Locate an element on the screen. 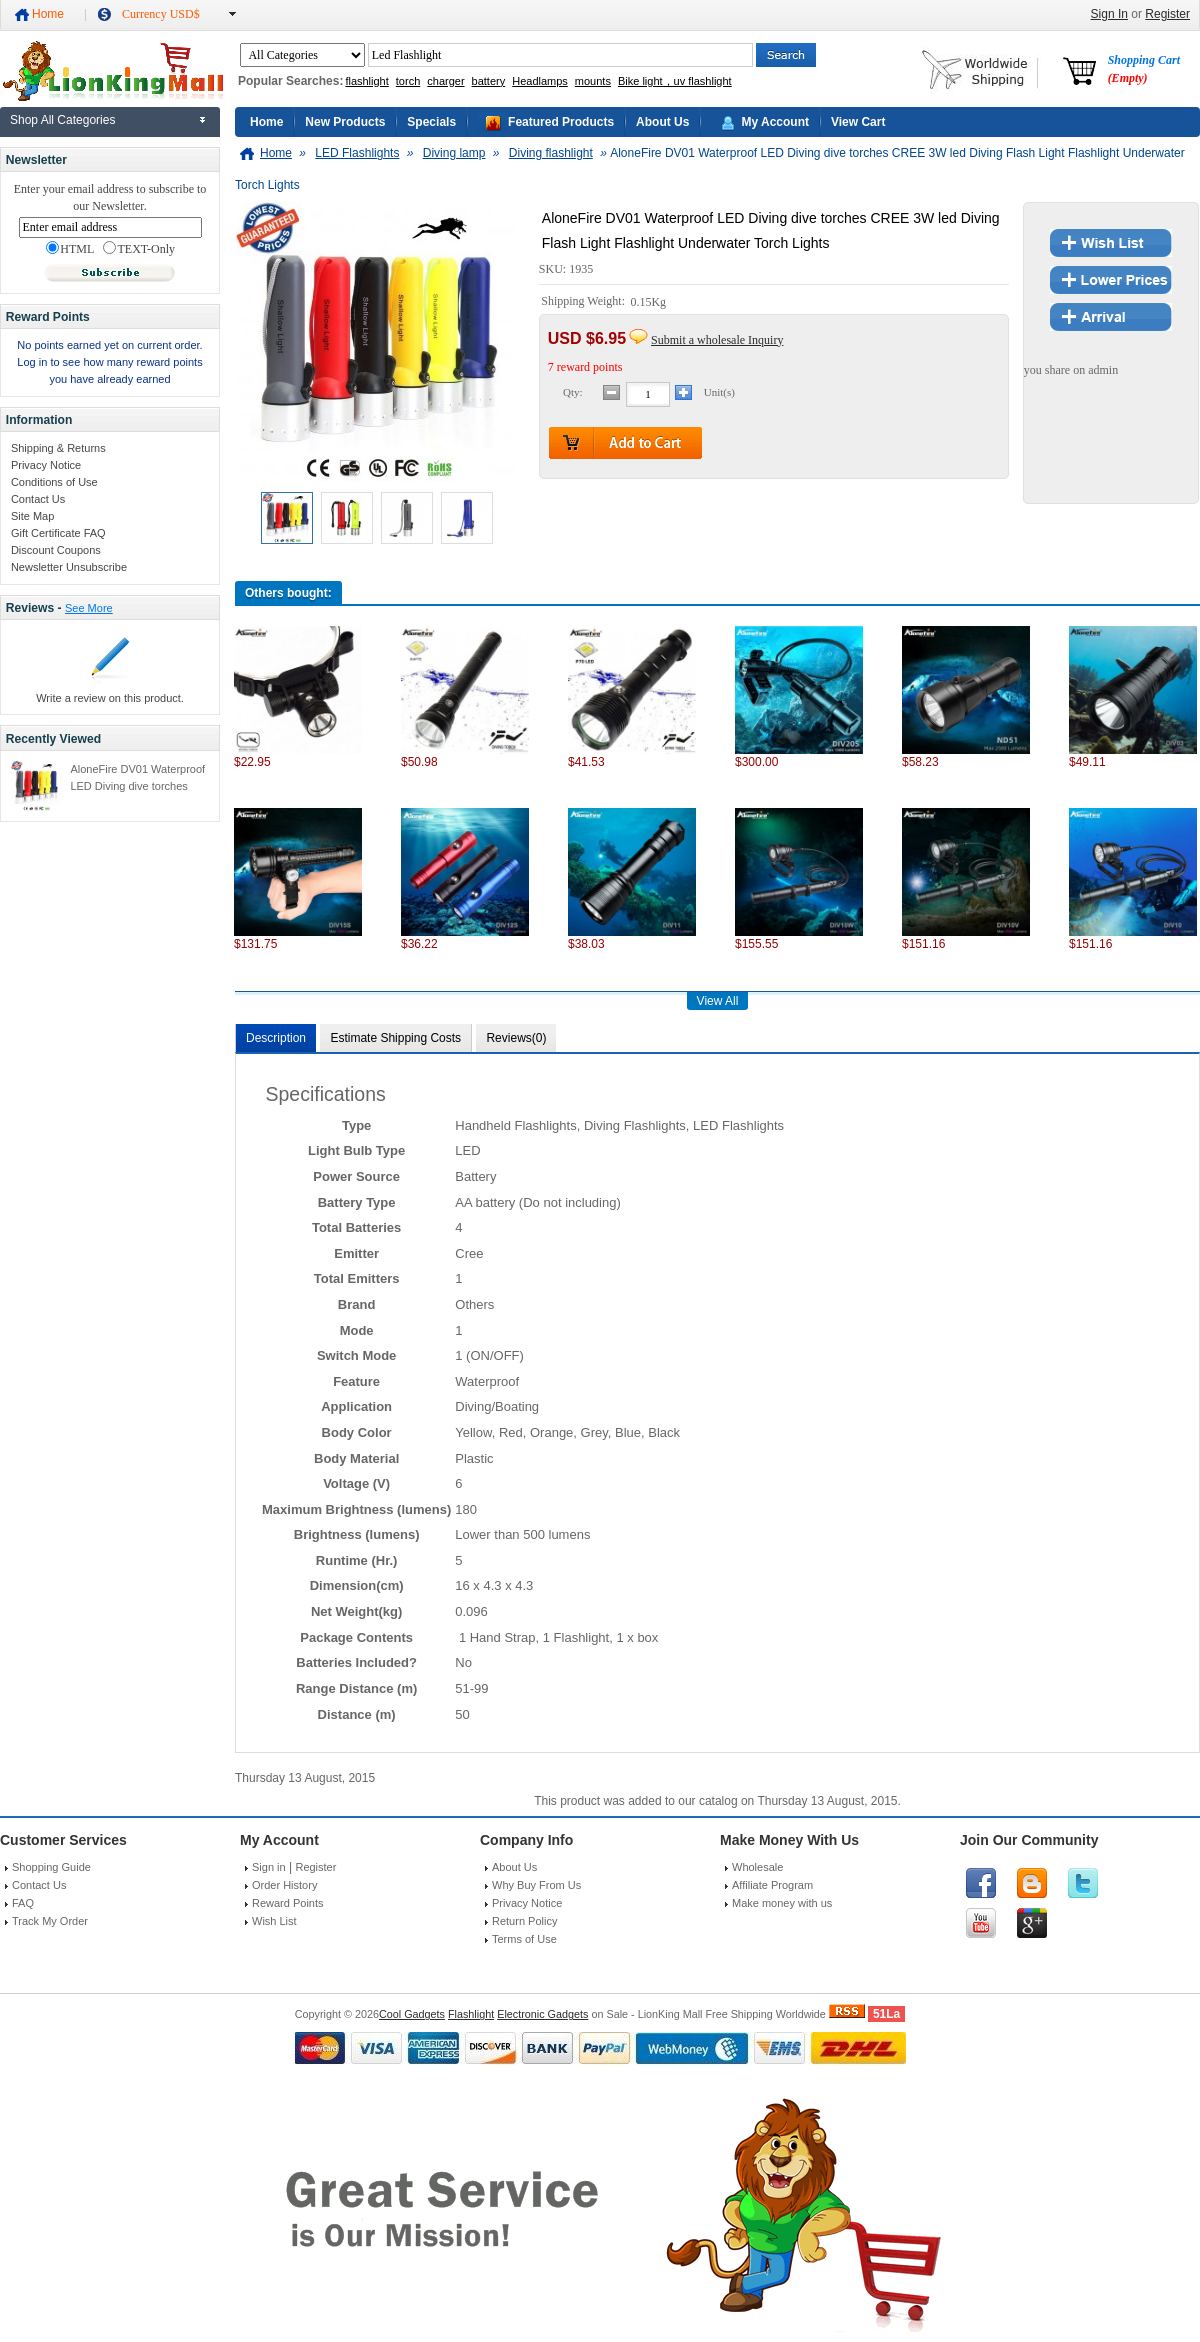 The image size is (1200, 2342). torch is located at coordinates (408, 81).